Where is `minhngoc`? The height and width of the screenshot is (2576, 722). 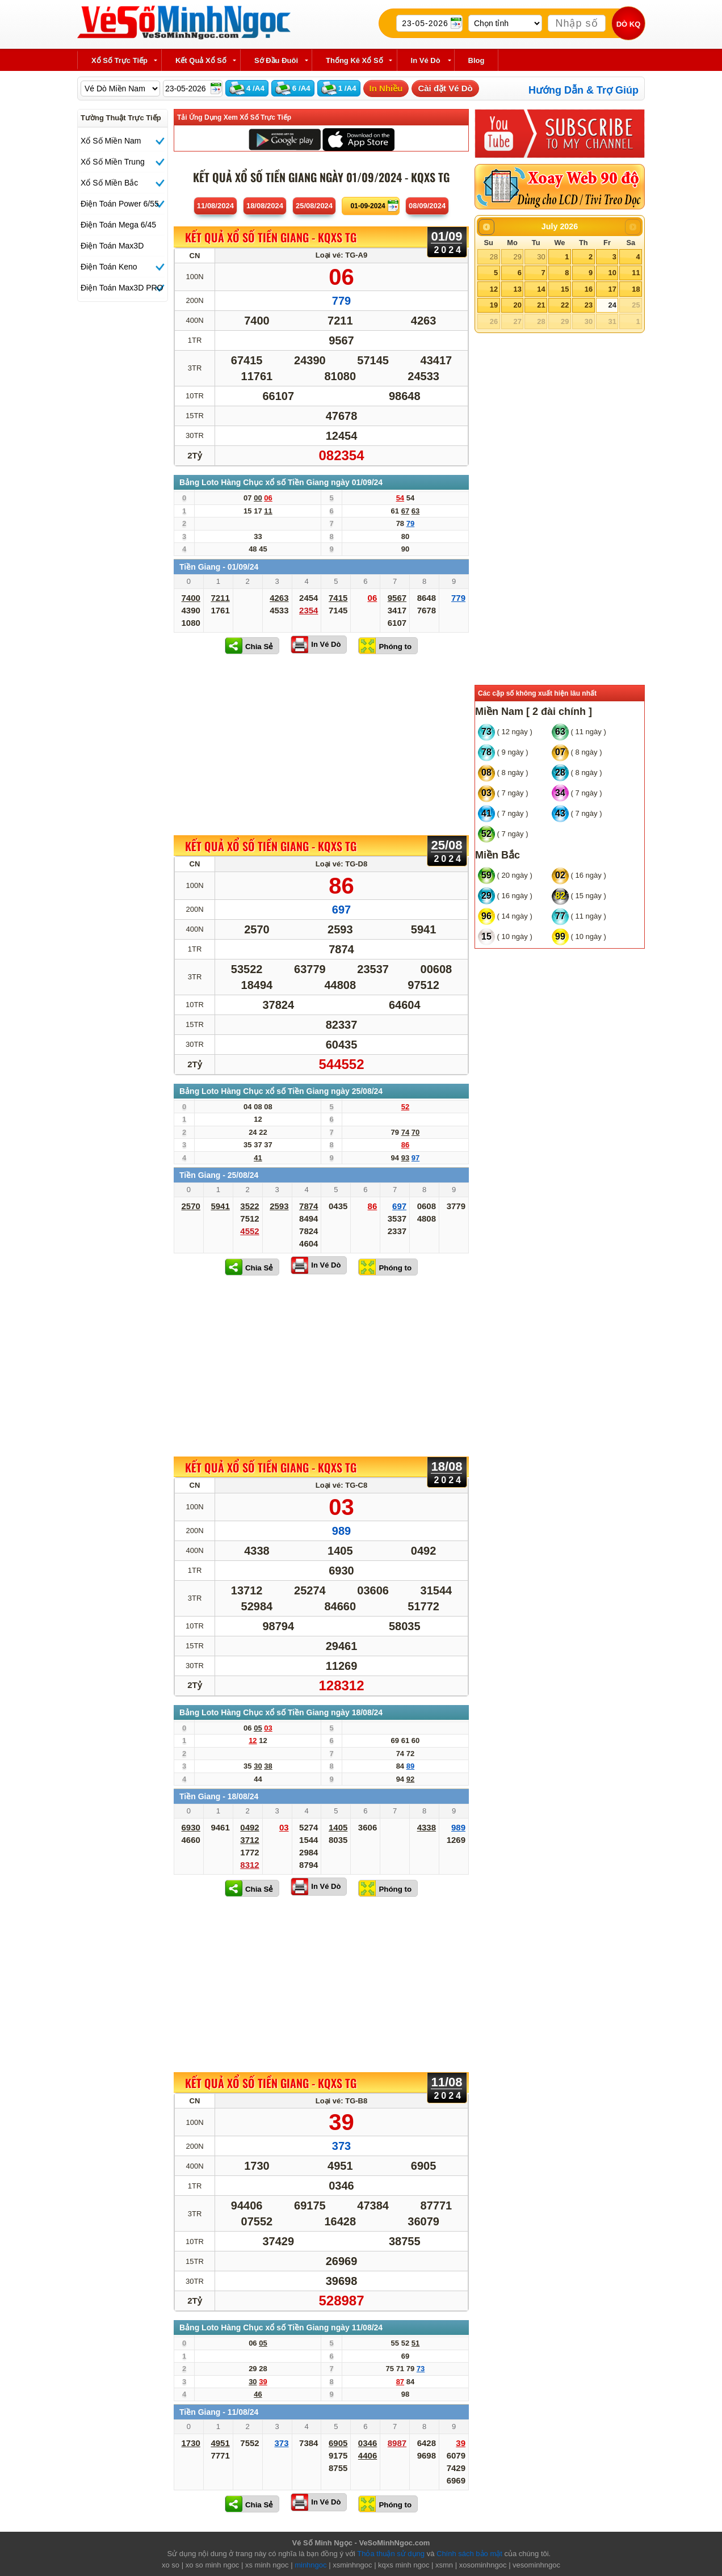
minhngoc is located at coordinates (310, 2565).